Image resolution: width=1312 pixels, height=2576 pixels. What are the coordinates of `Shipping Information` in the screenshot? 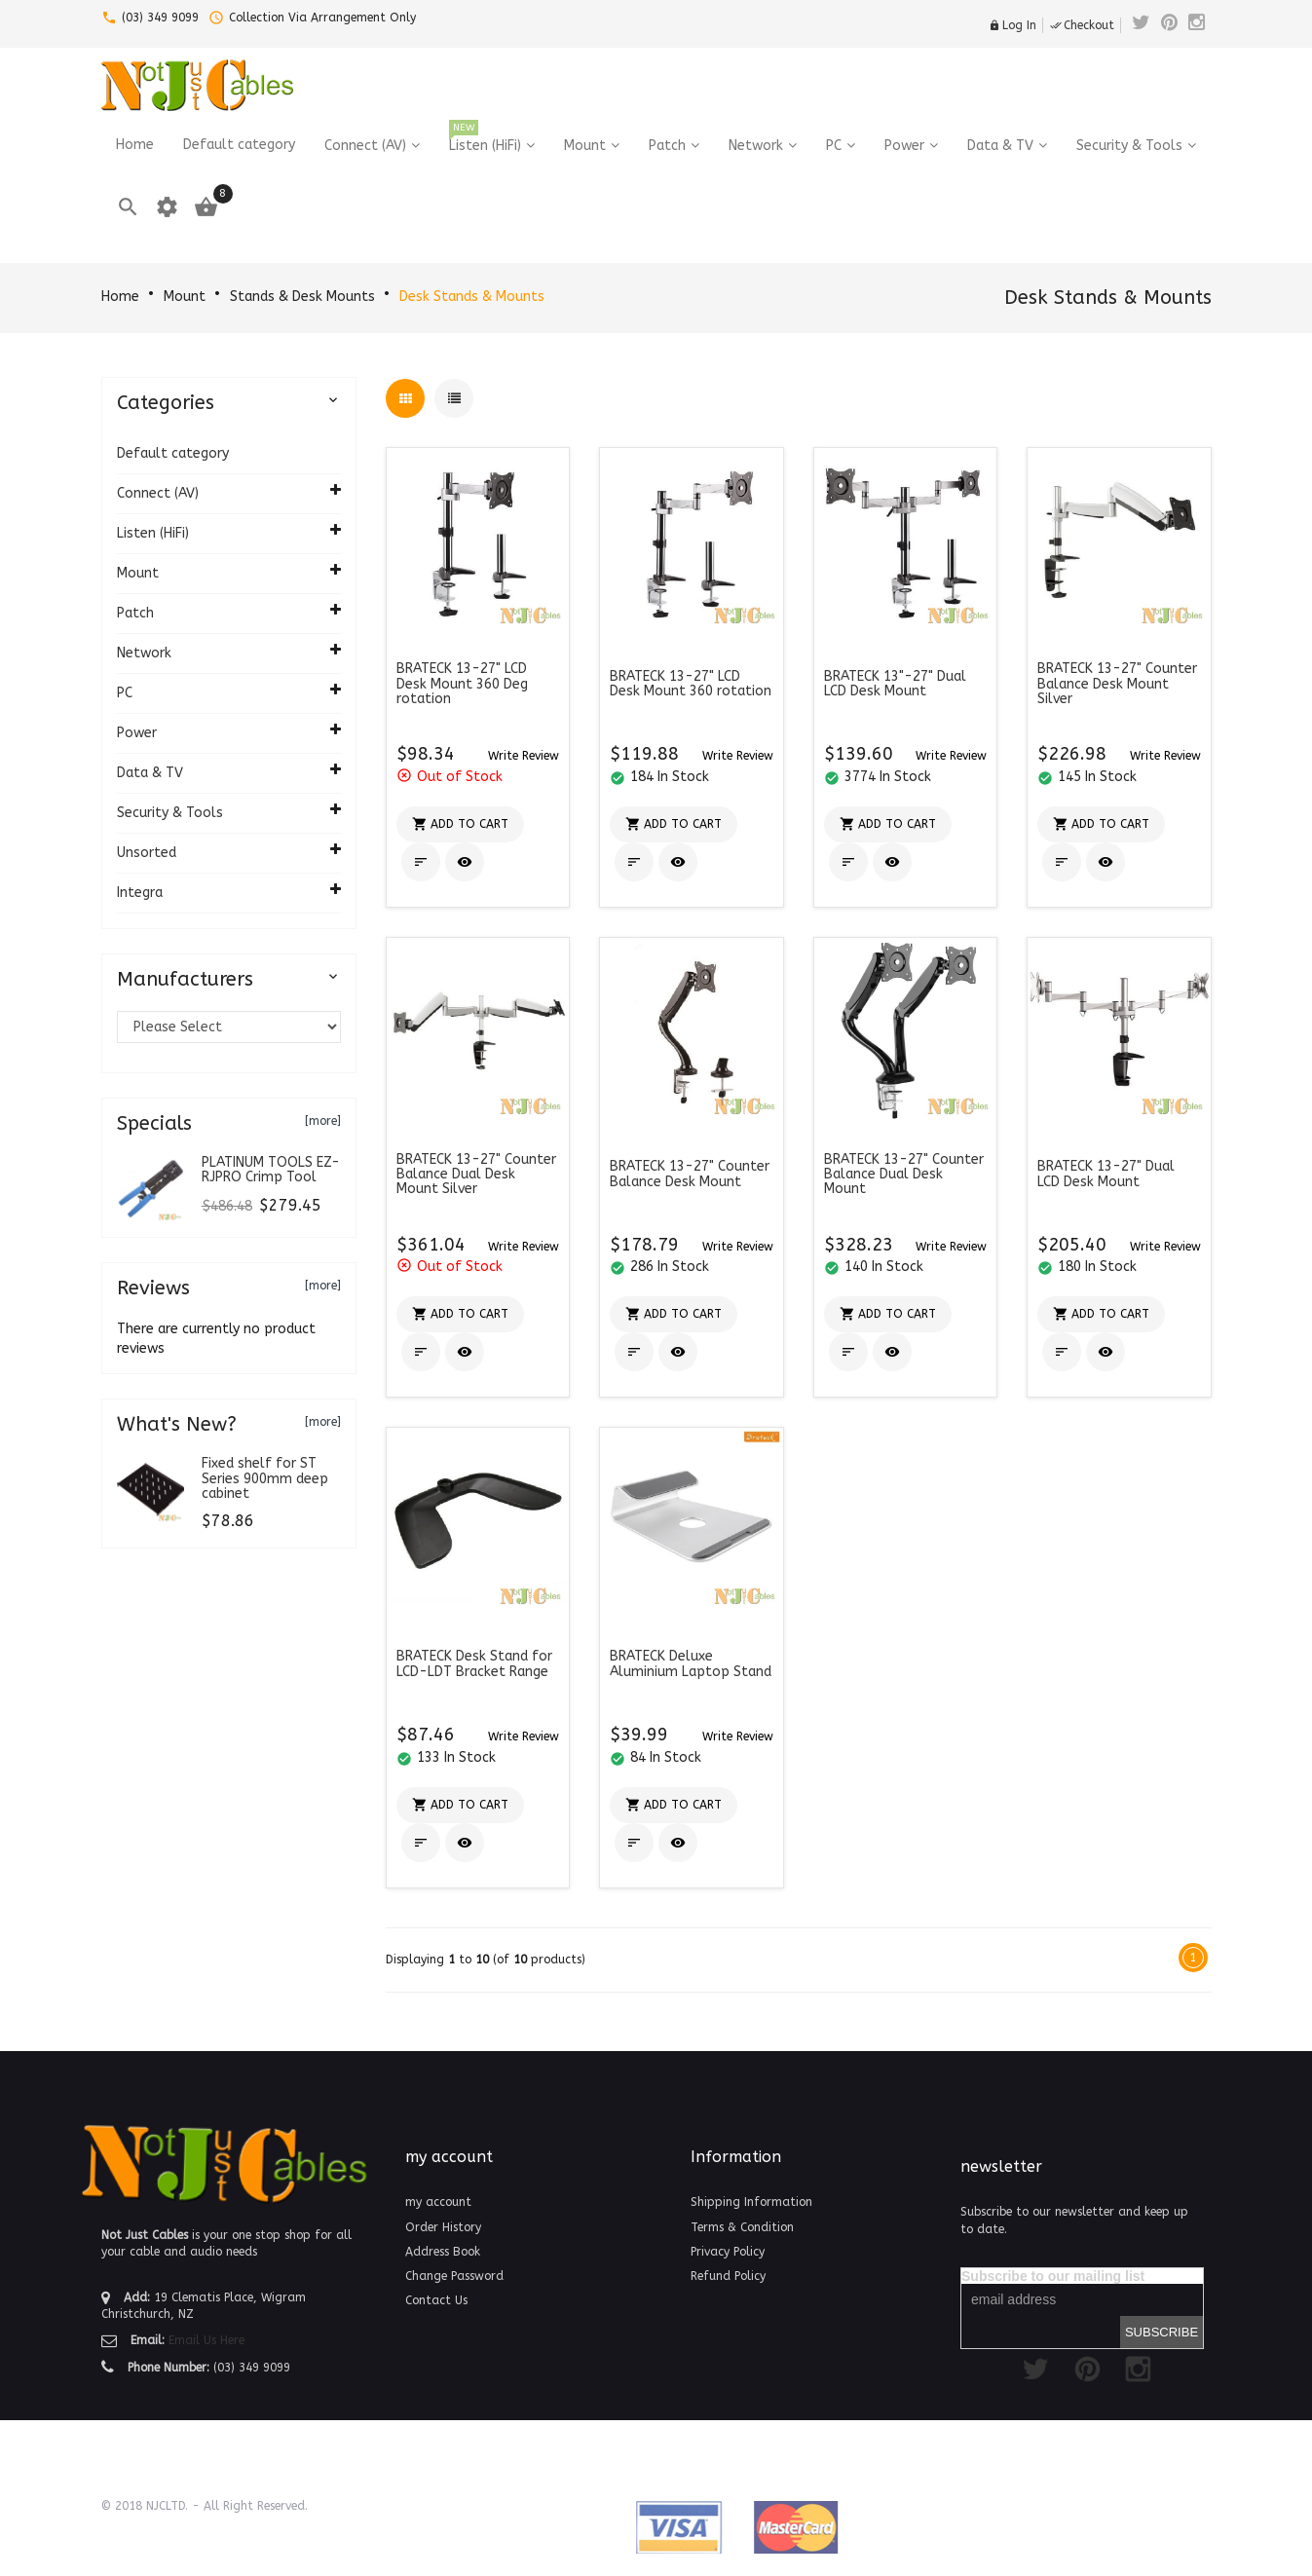 It's located at (751, 2202).